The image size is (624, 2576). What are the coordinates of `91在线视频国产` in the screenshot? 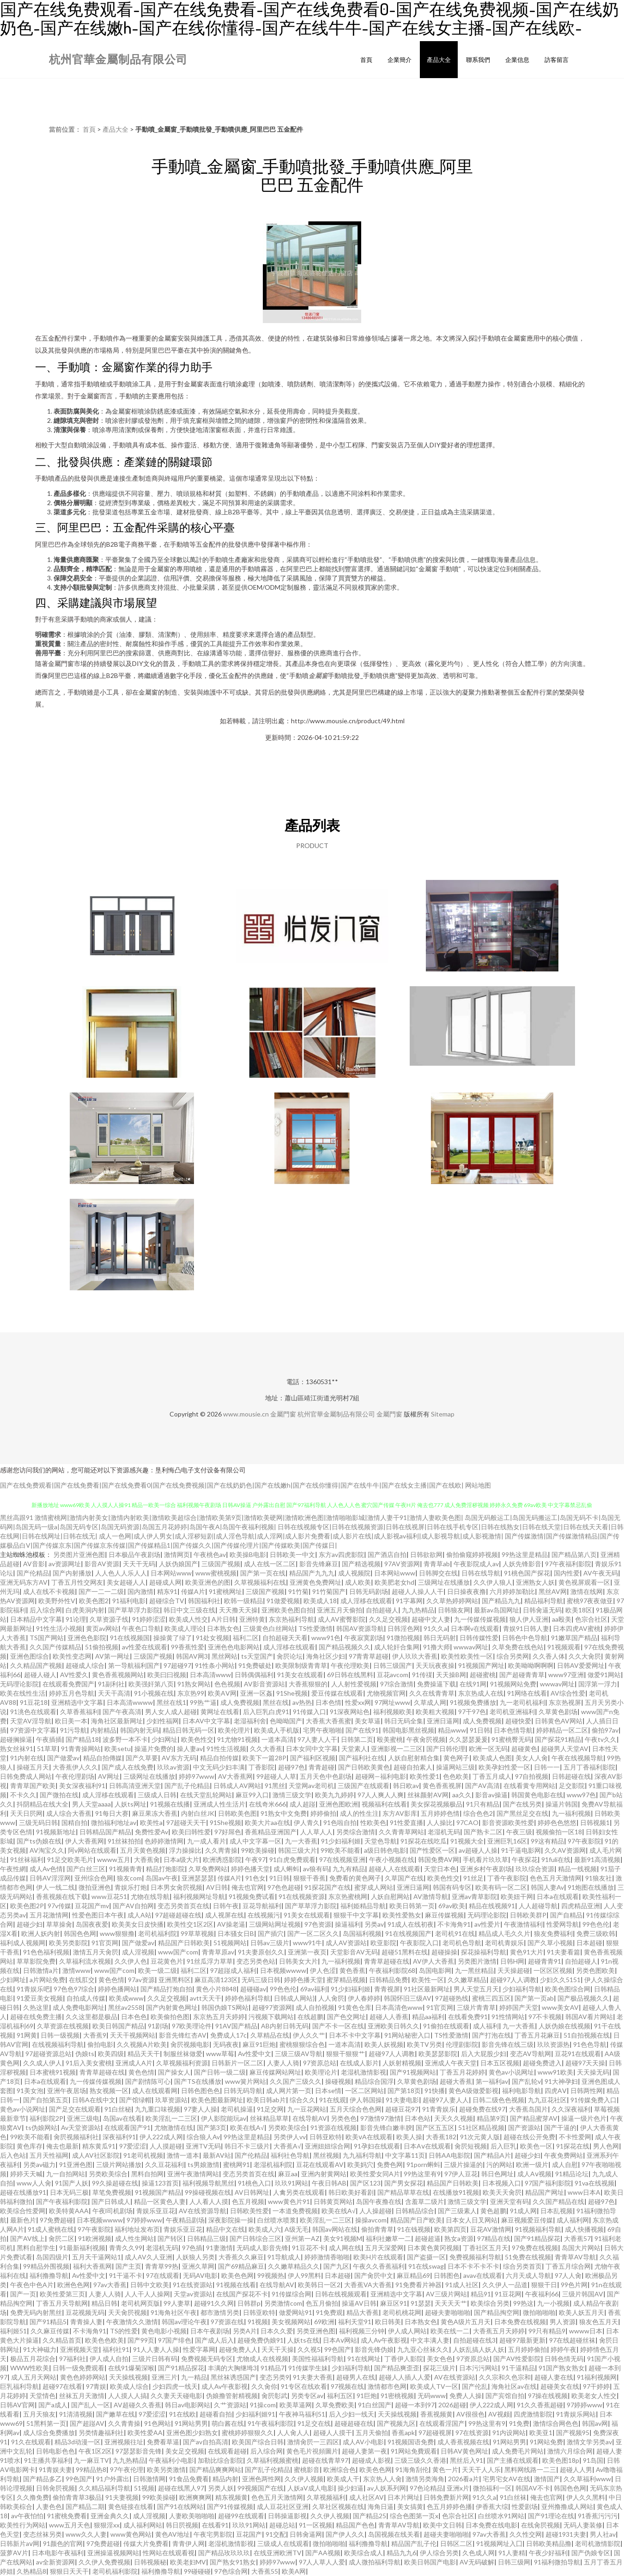 It's located at (408, 1933).